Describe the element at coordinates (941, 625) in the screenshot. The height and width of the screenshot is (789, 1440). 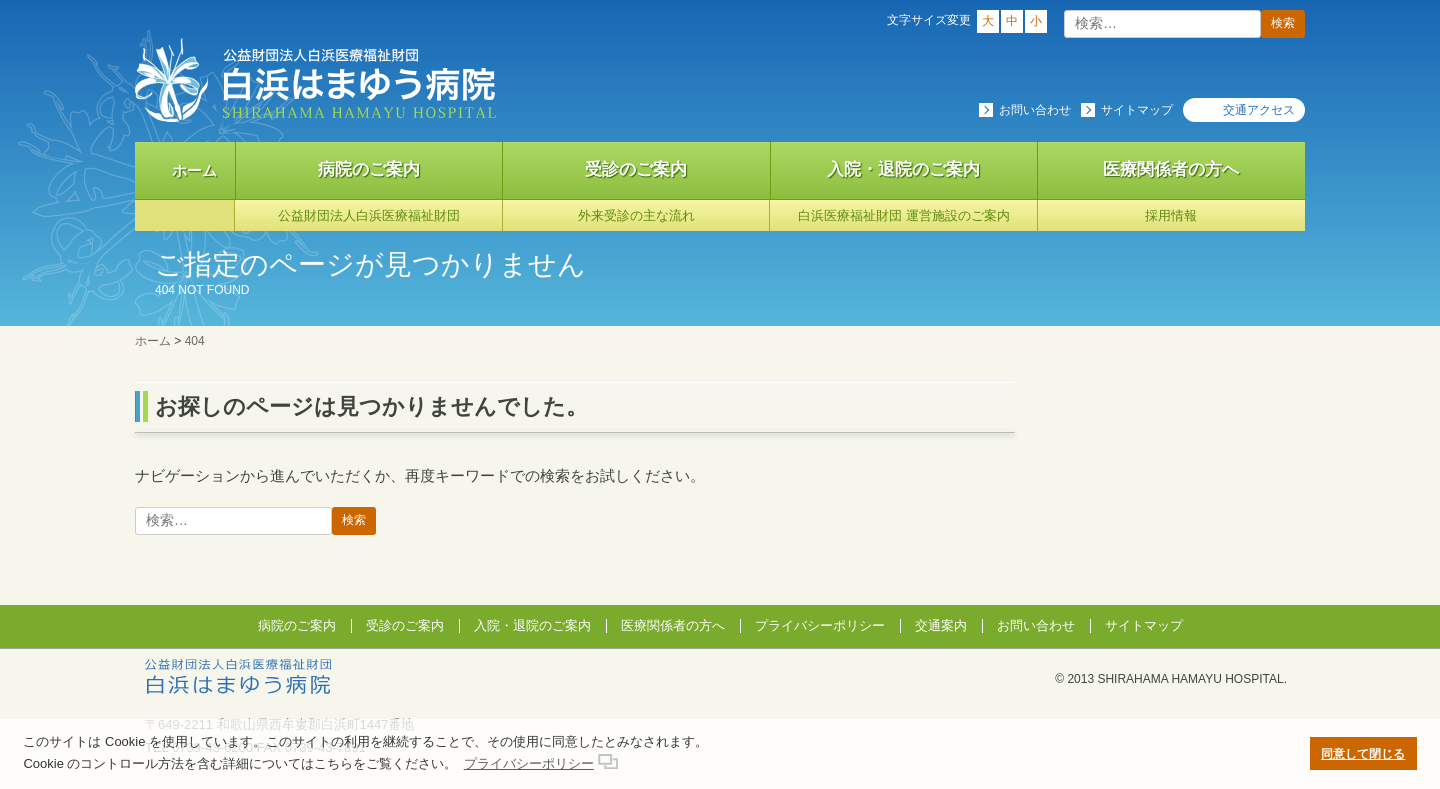
I see `交通案内` at that location.